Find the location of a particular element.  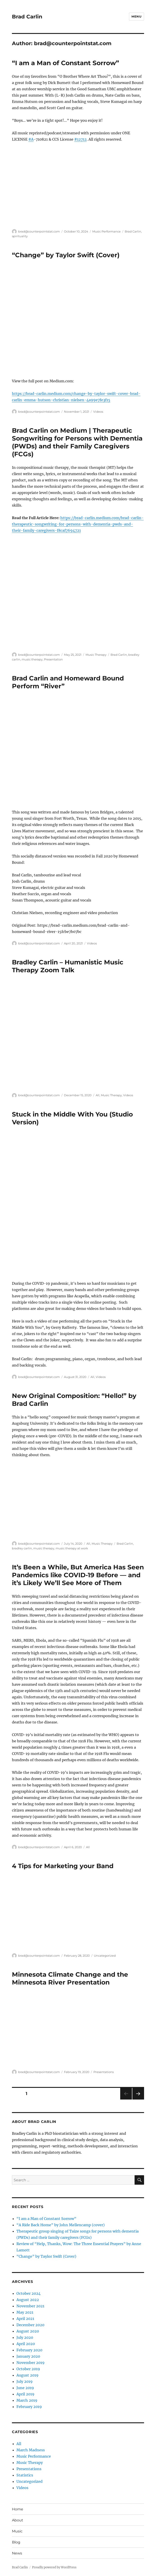

#A is located at coordinates (31, 139).